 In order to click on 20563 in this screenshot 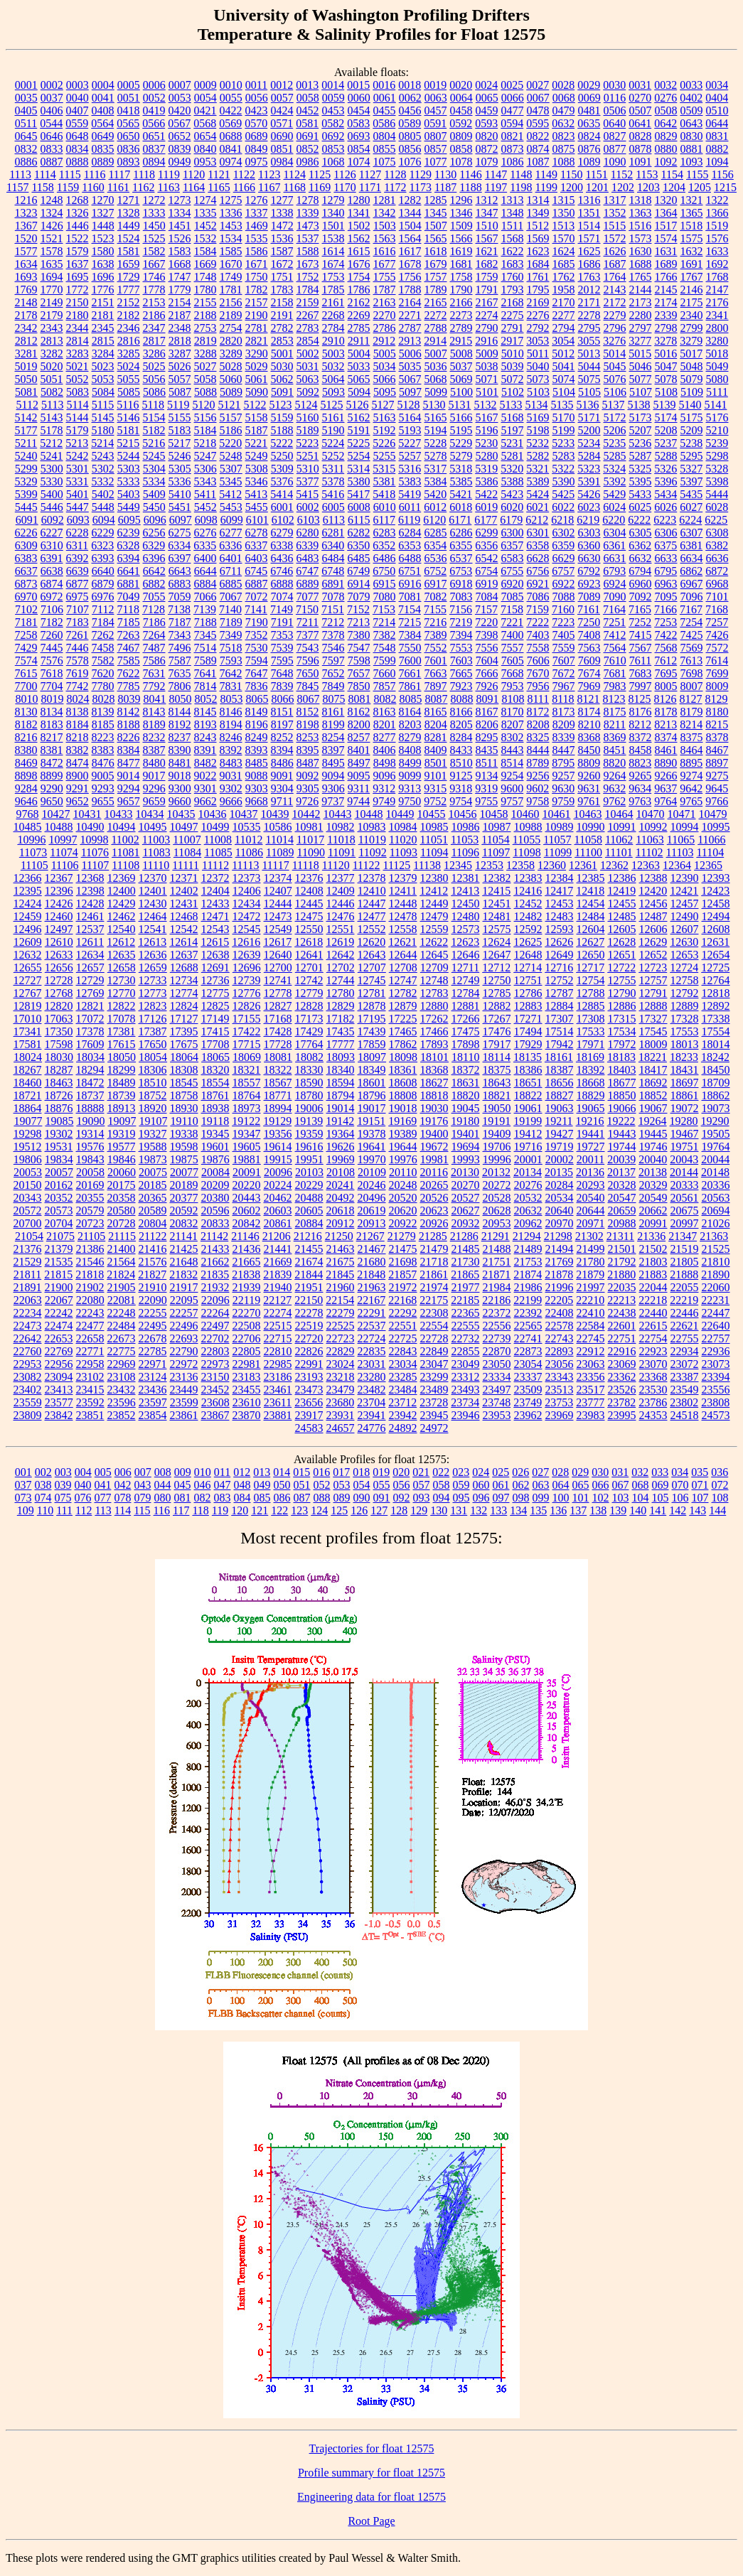, I will do `click(716, 1198)`.